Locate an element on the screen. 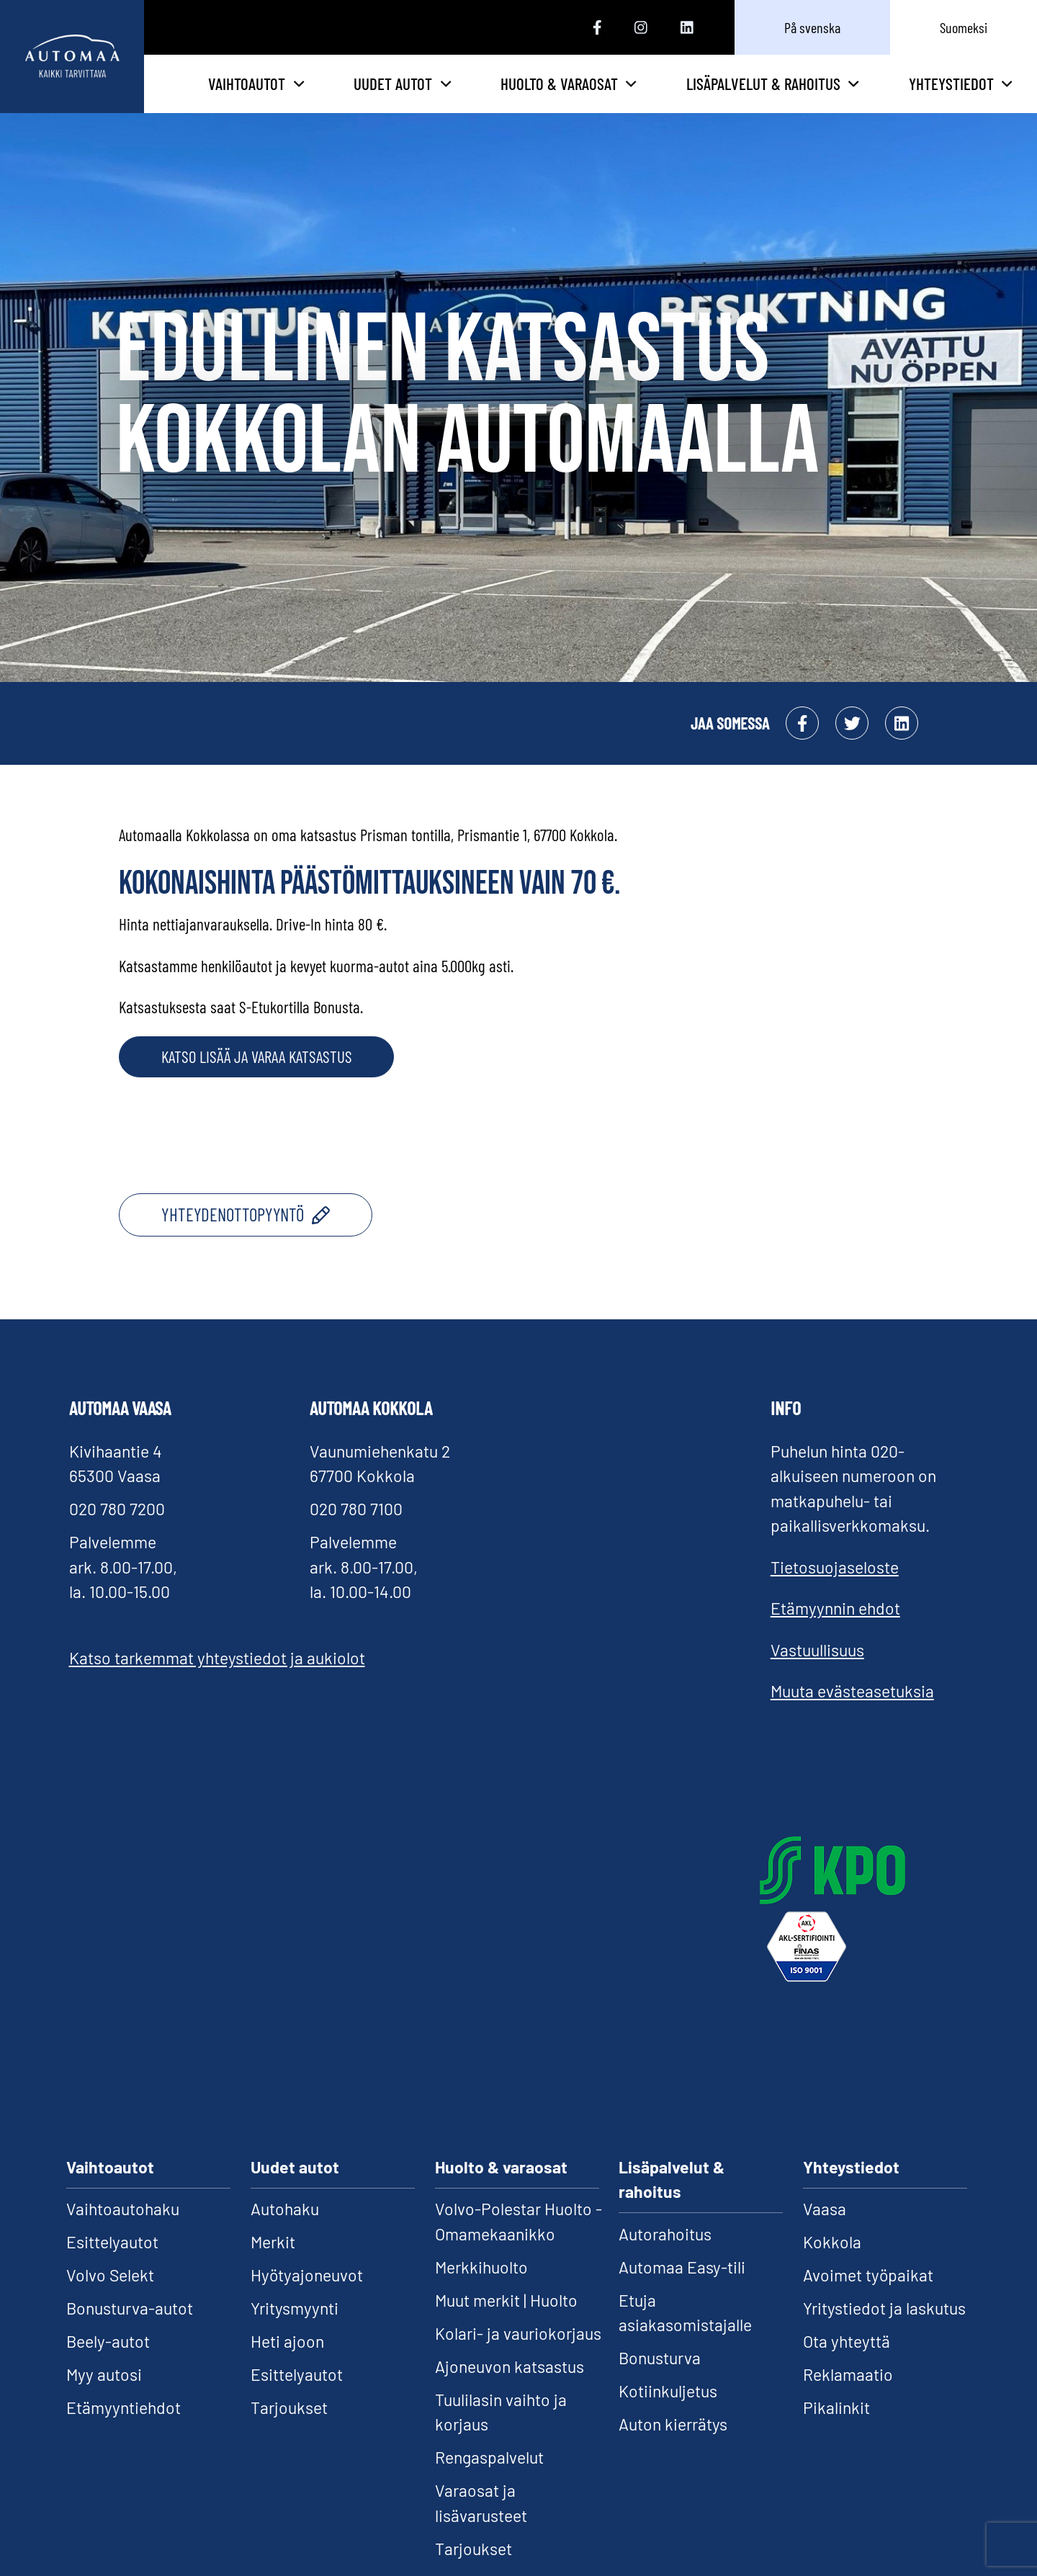  Tarjoukset is located at coordinates (289, 2433).